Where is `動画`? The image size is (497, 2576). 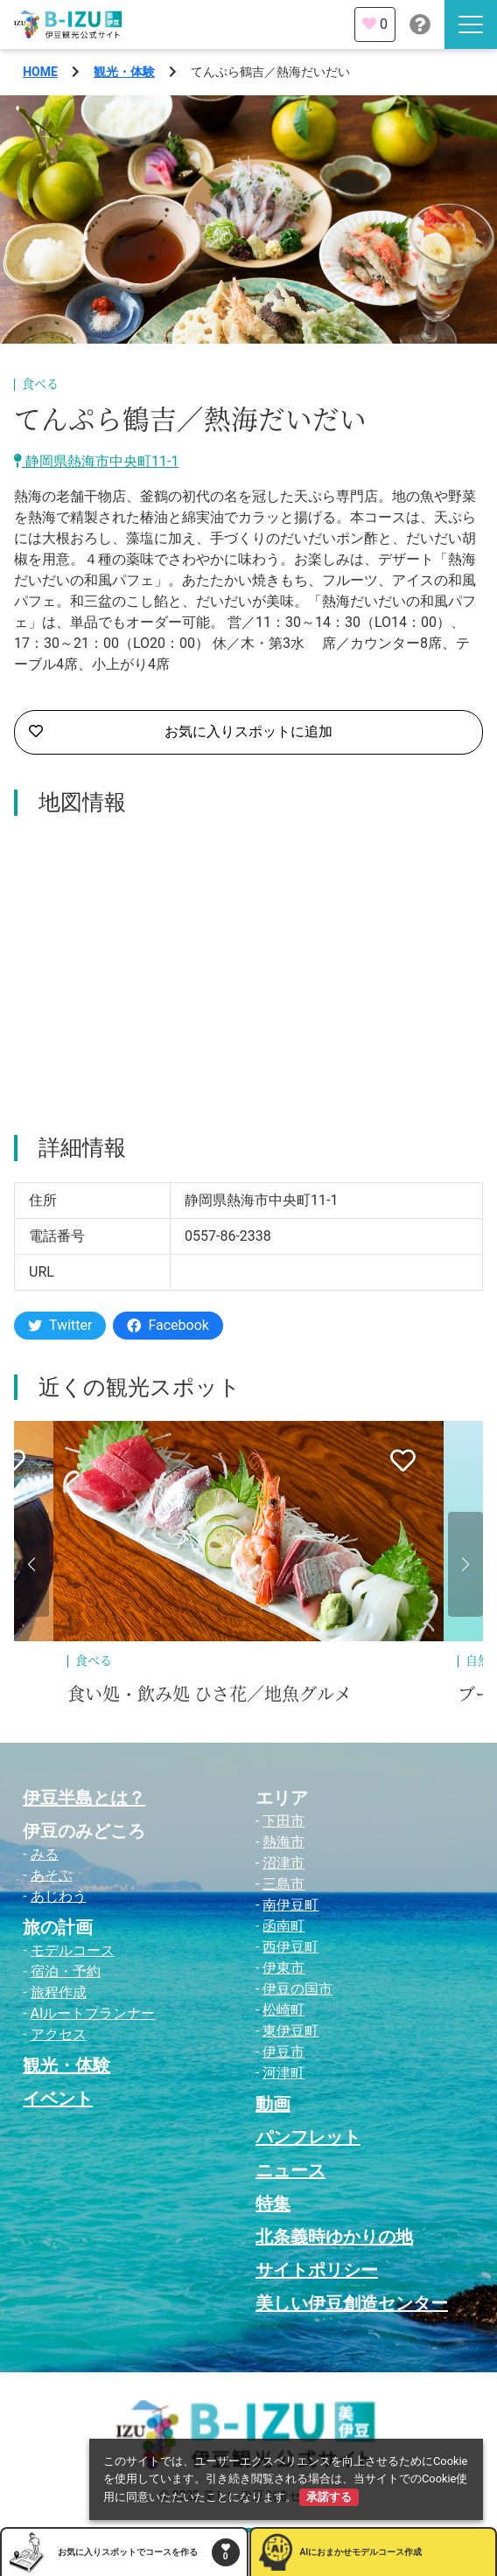
動画 is located at coordinates (273, 2103).